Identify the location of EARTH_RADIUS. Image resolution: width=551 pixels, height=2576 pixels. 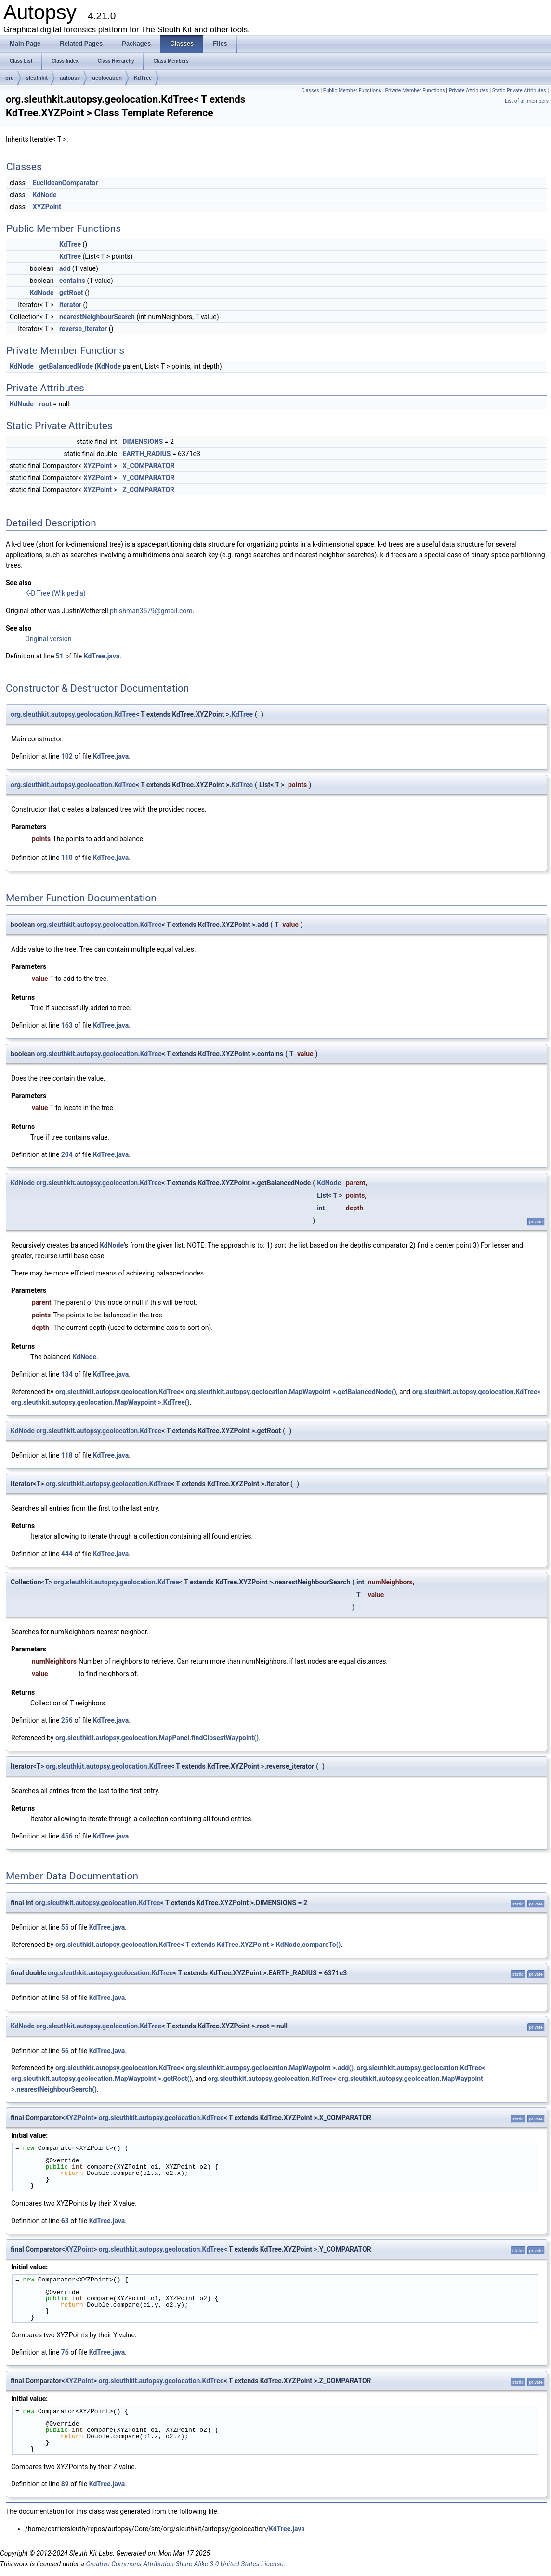
(146, 453).